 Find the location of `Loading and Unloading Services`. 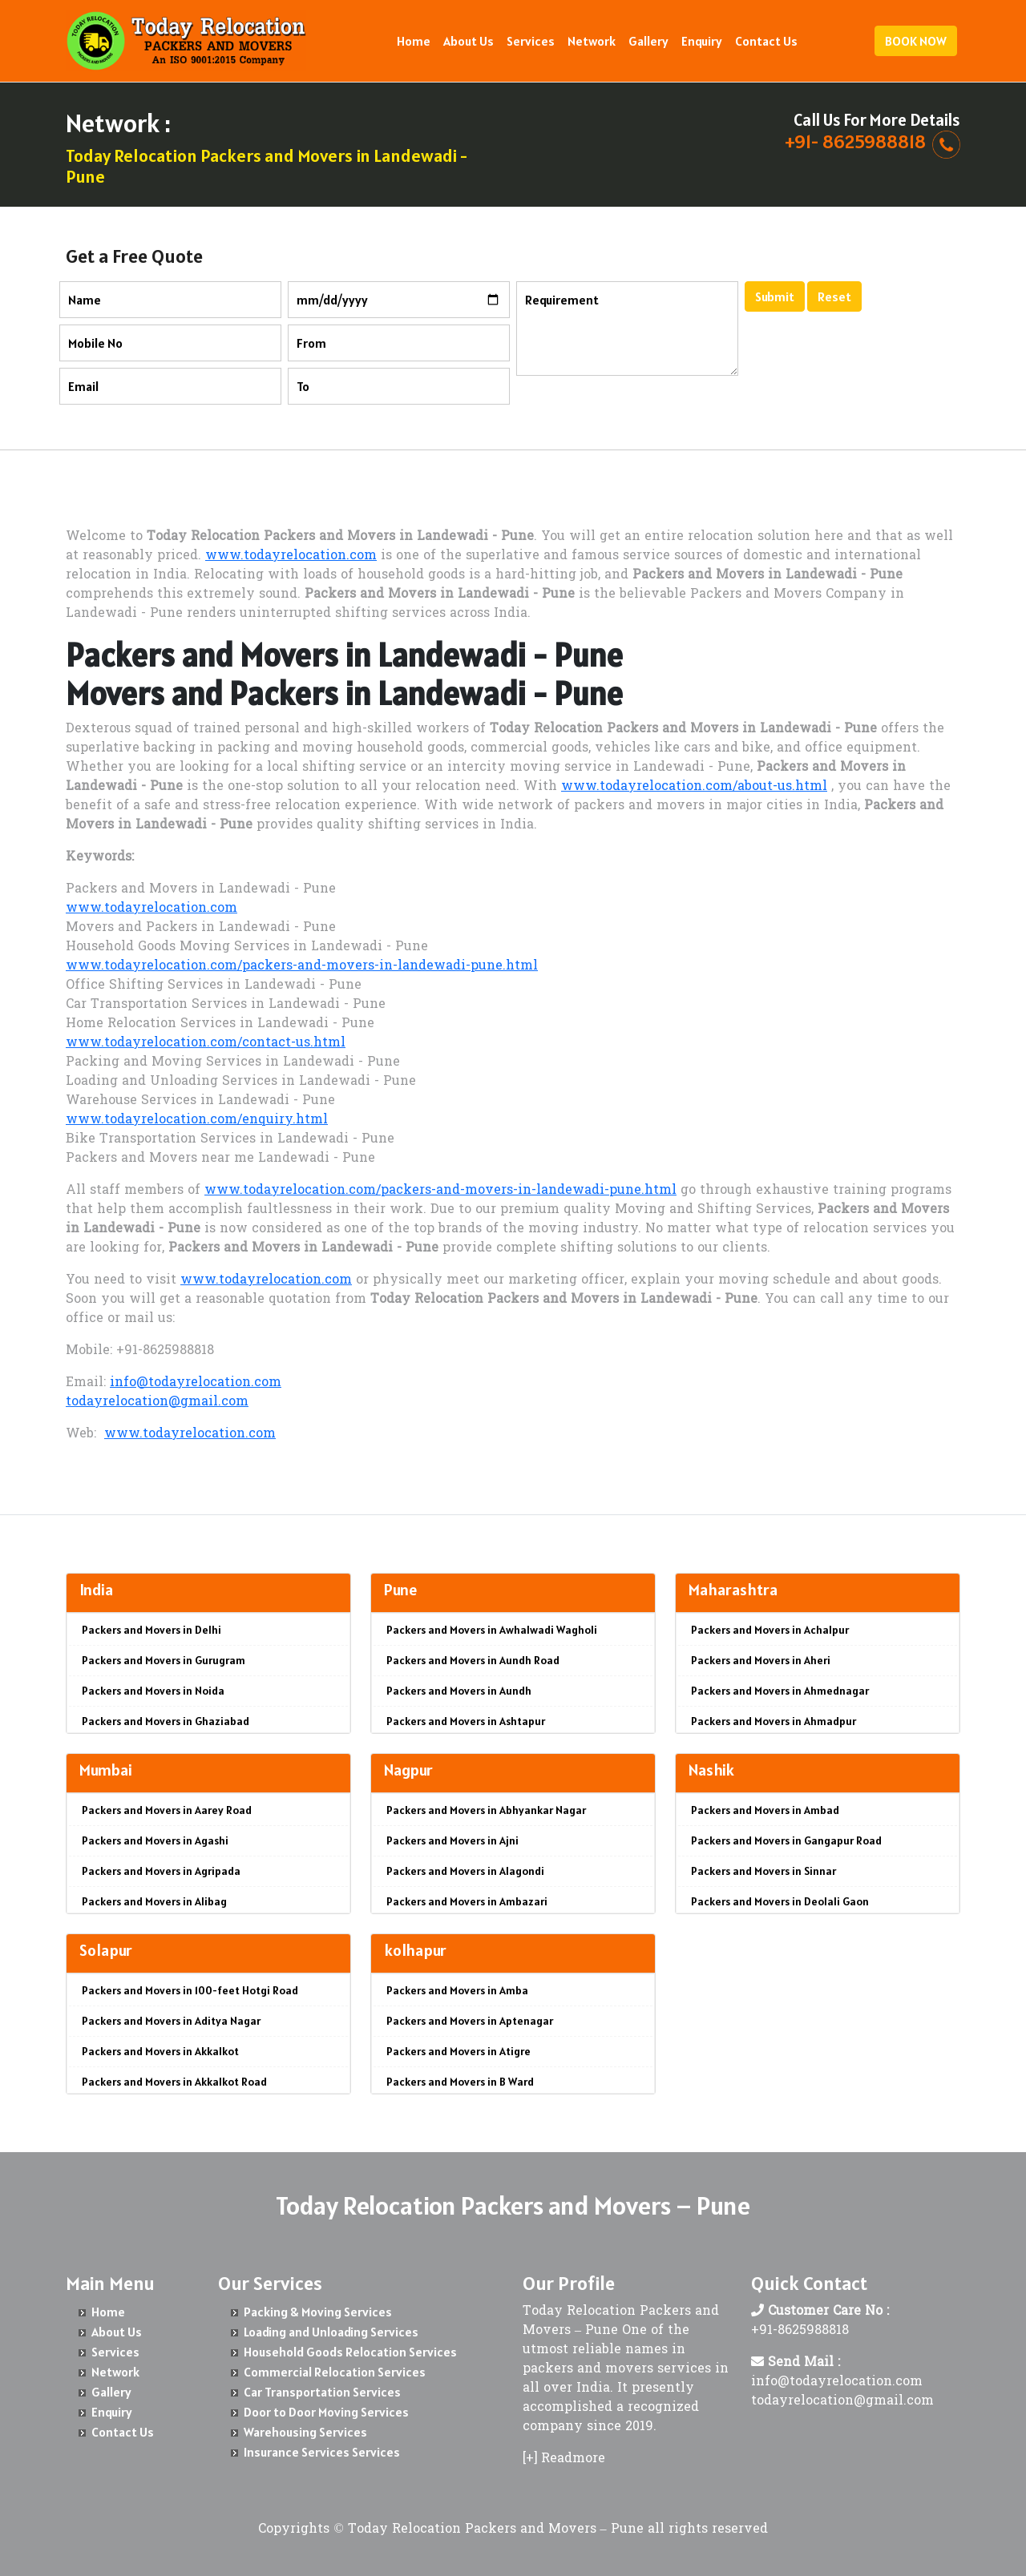

Loading and Unloading Services is located at coordinates (331, 2332).